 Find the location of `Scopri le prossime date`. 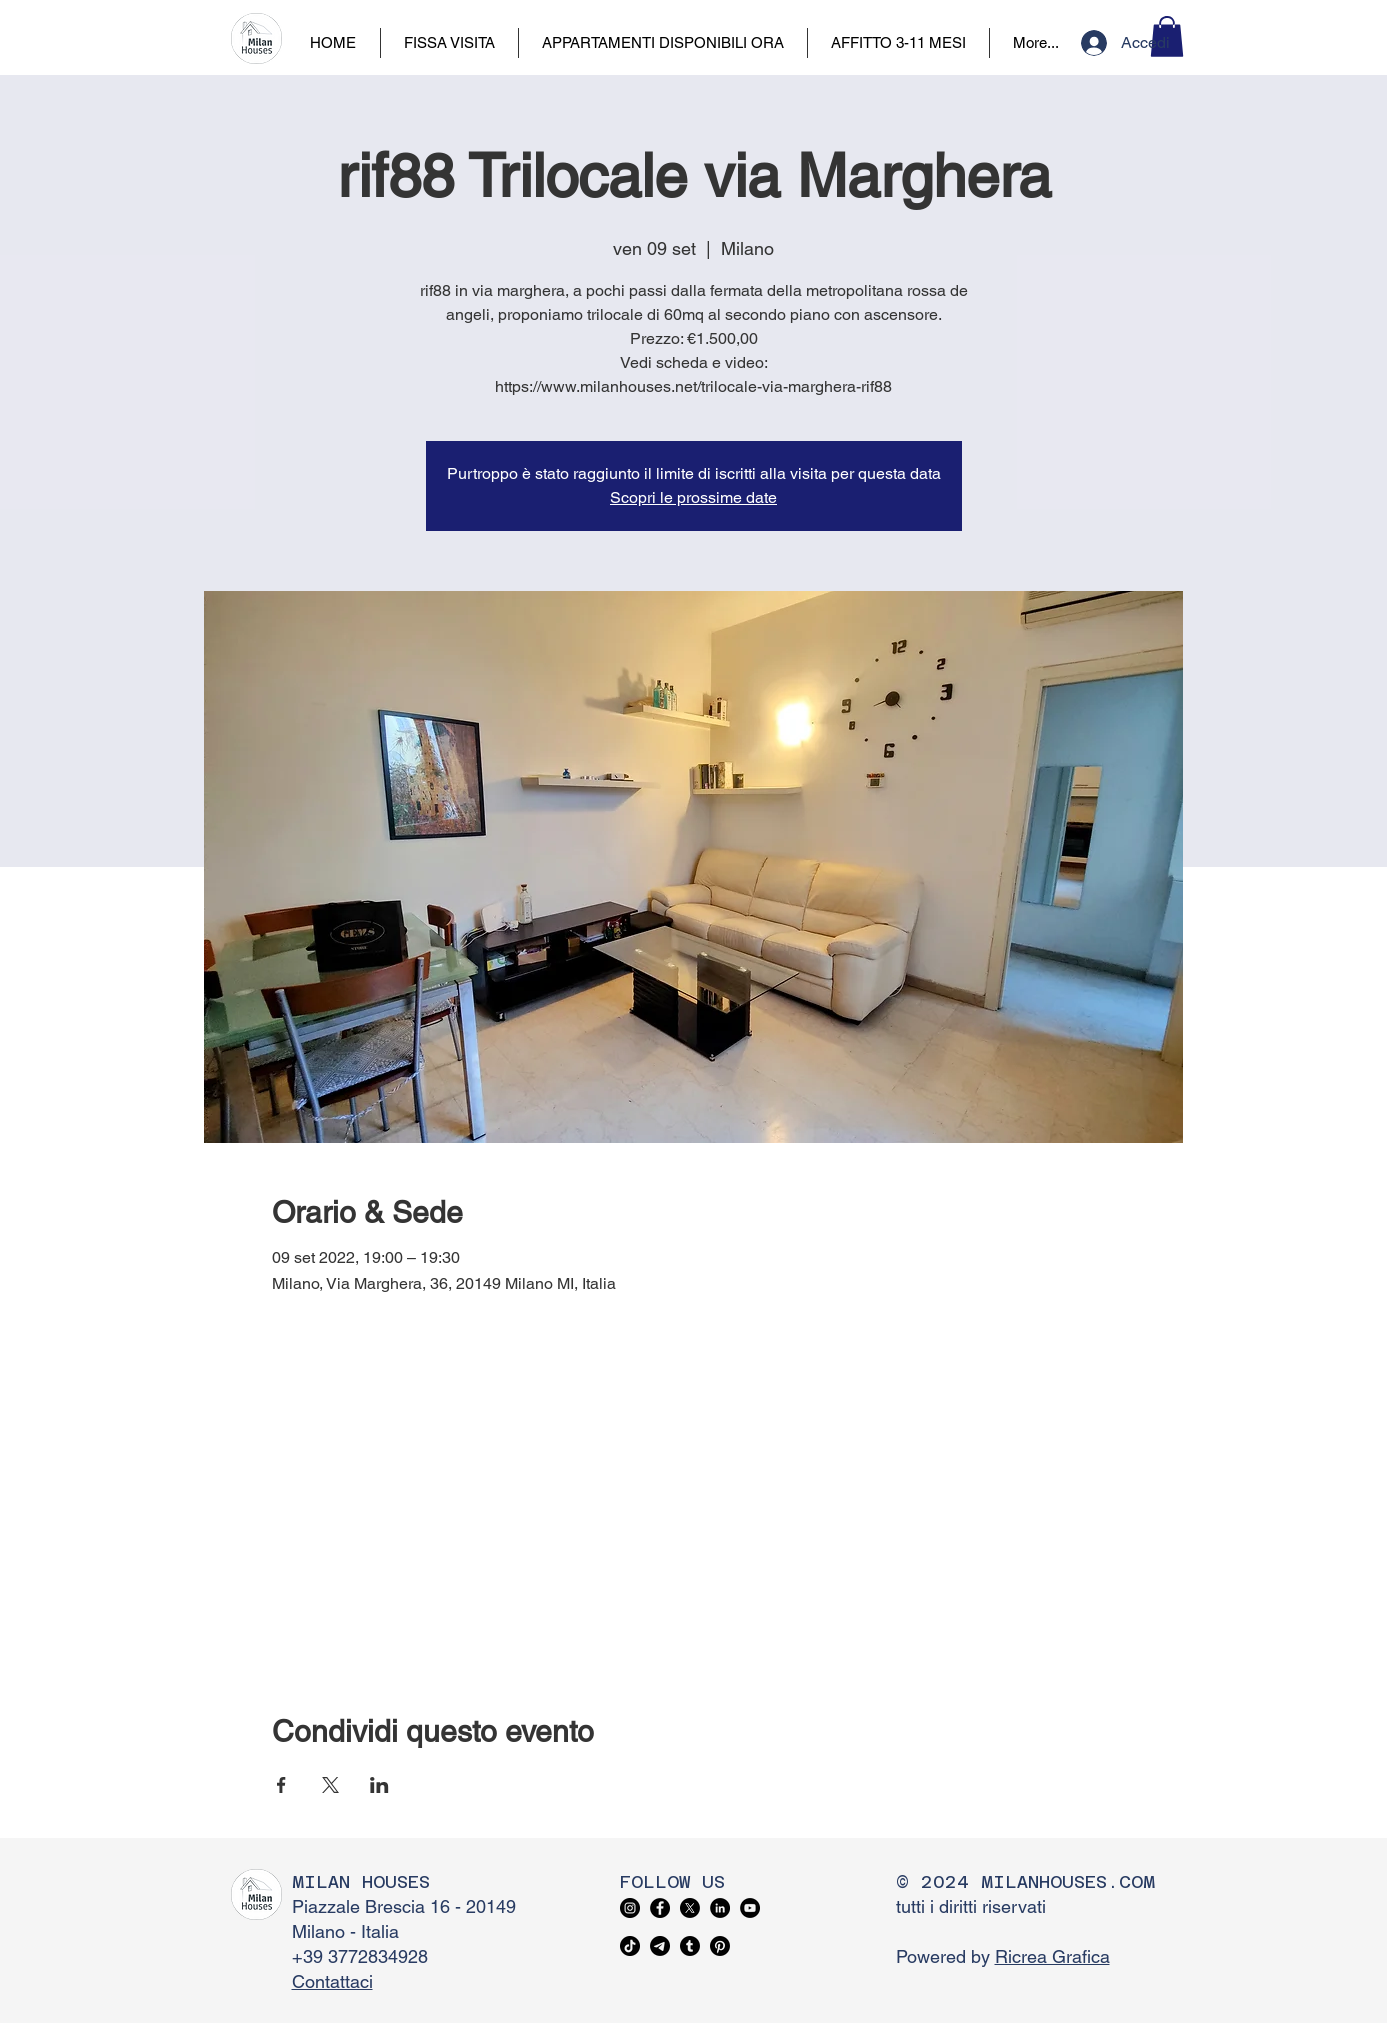

Scopri le prossime date is located at coordinates (693, 497).